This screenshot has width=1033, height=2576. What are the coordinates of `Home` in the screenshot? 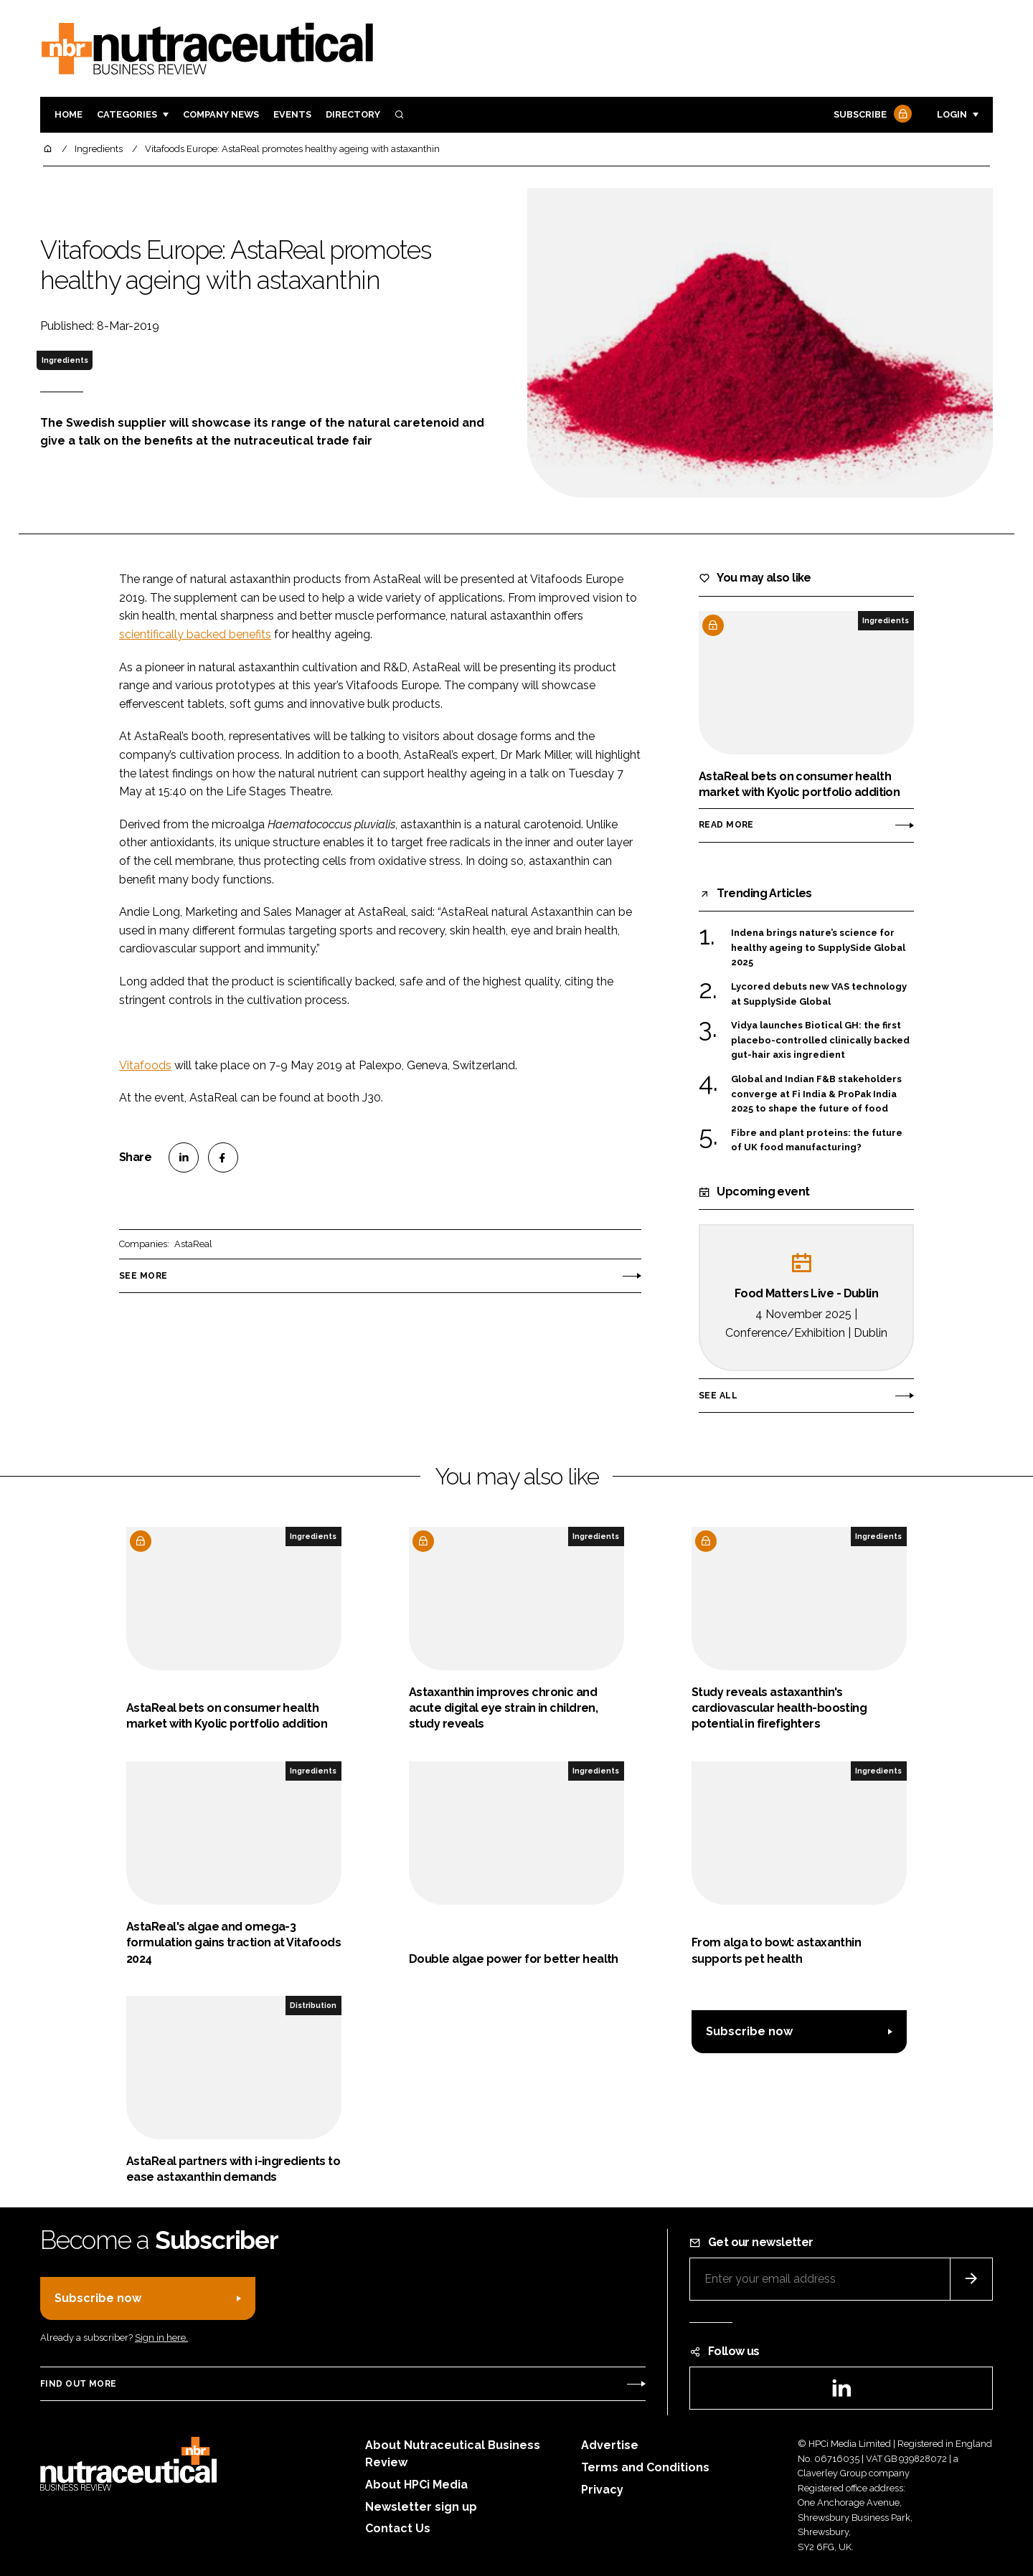 It's located at (68, 114).